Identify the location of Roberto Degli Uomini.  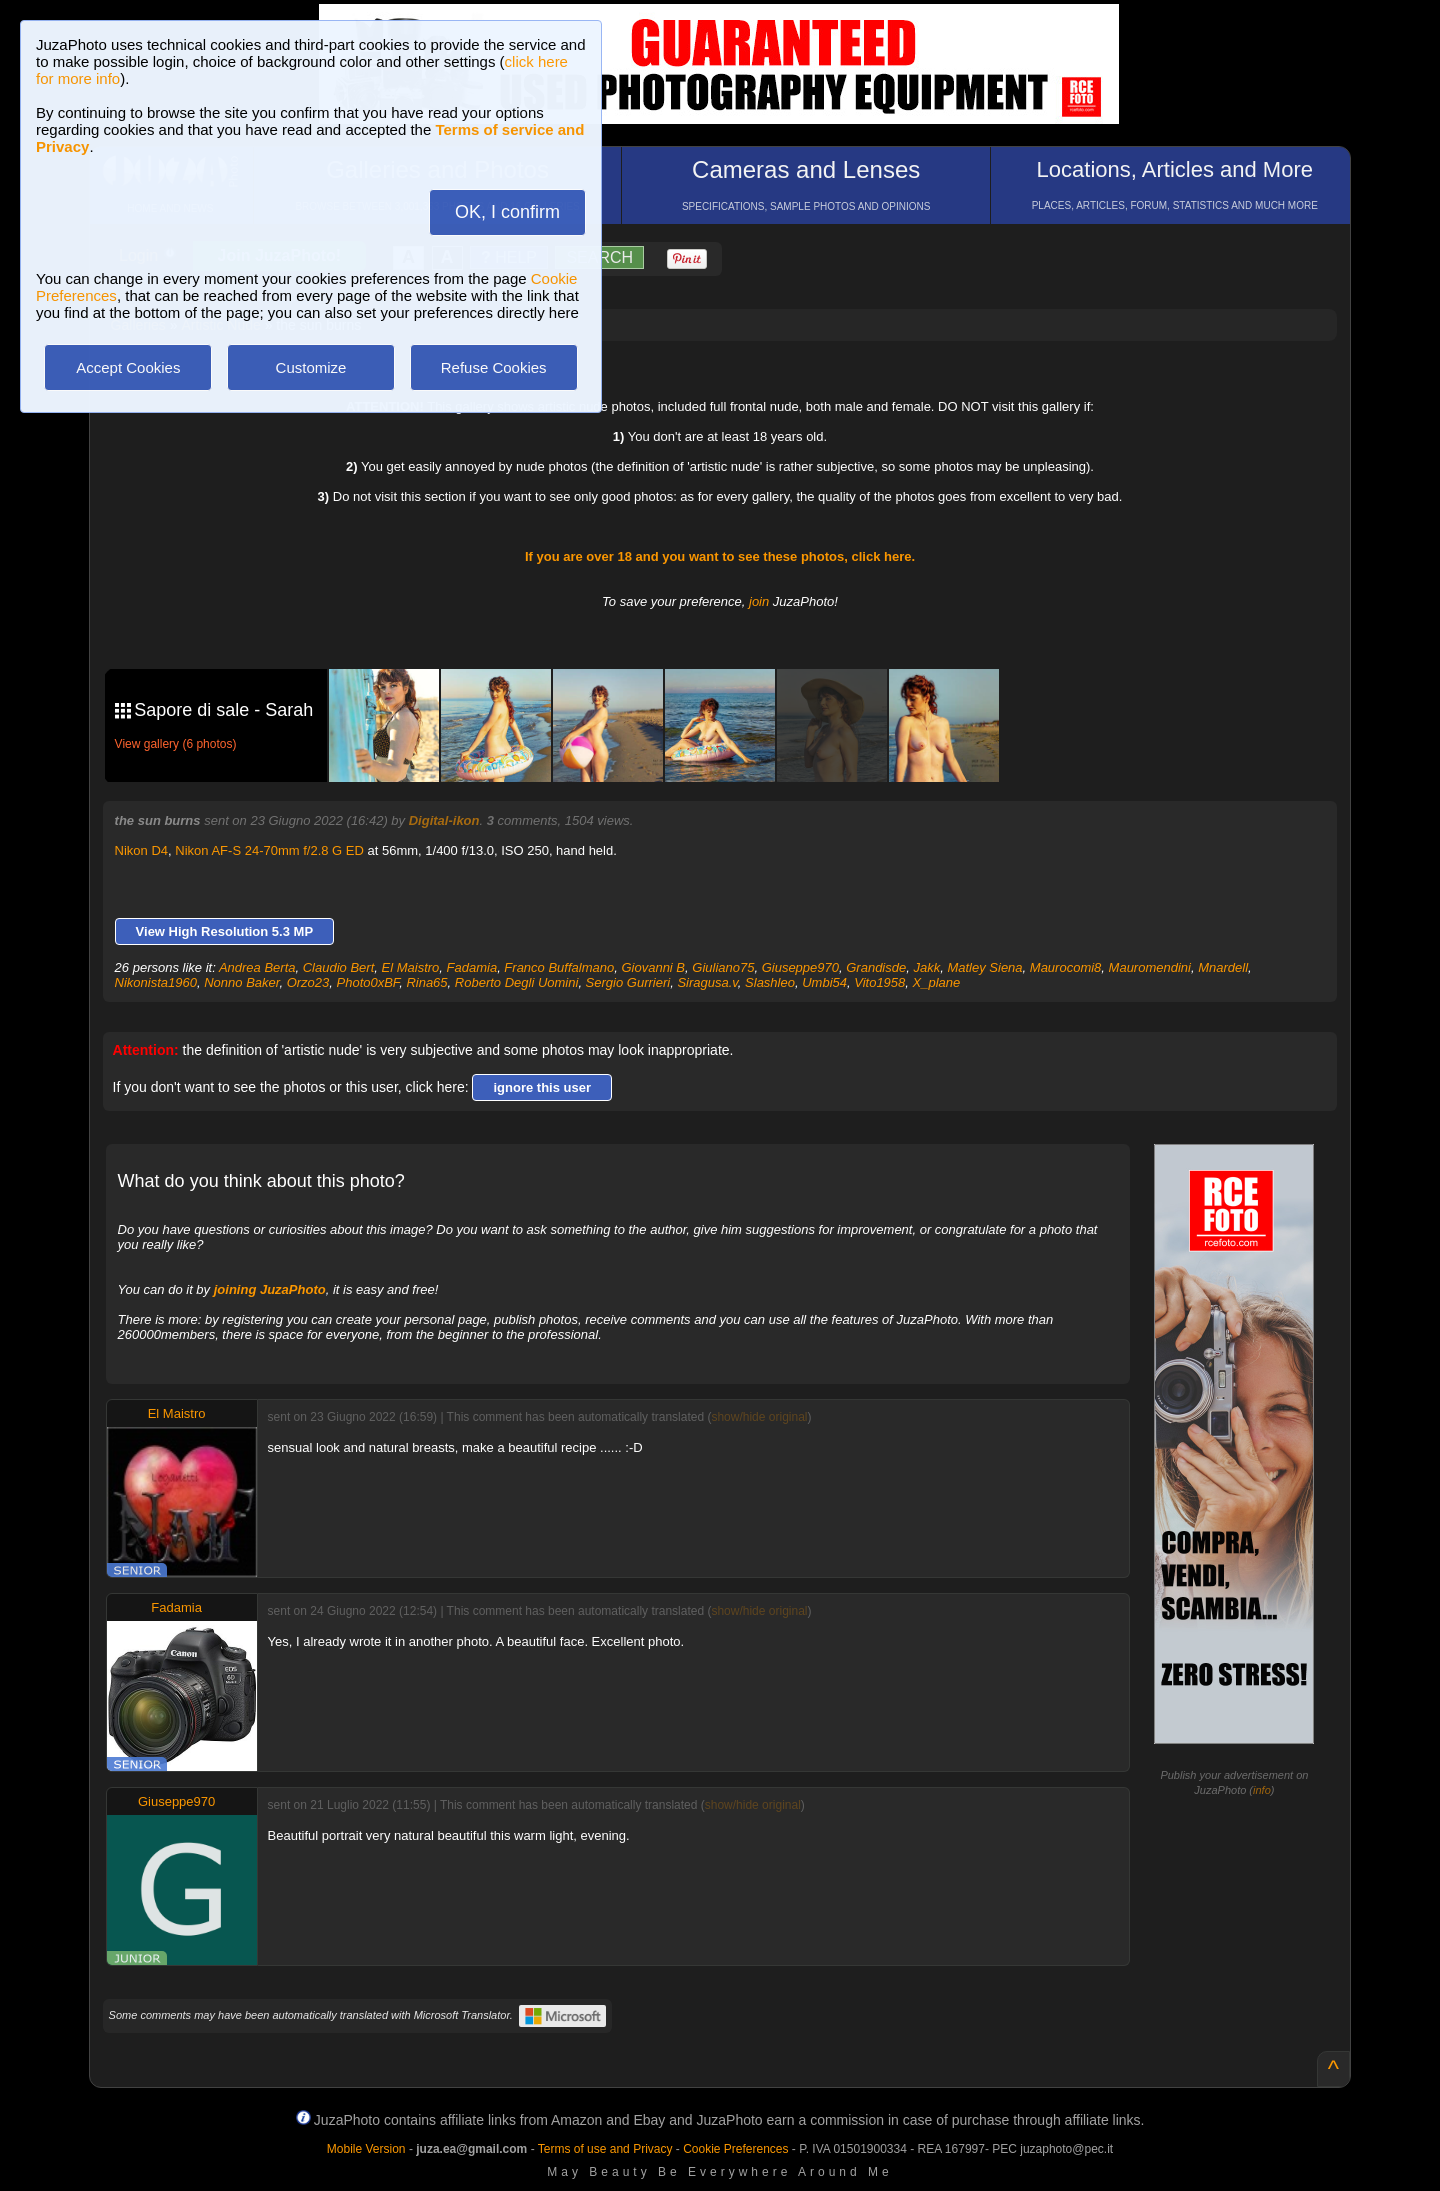
(517, 982).